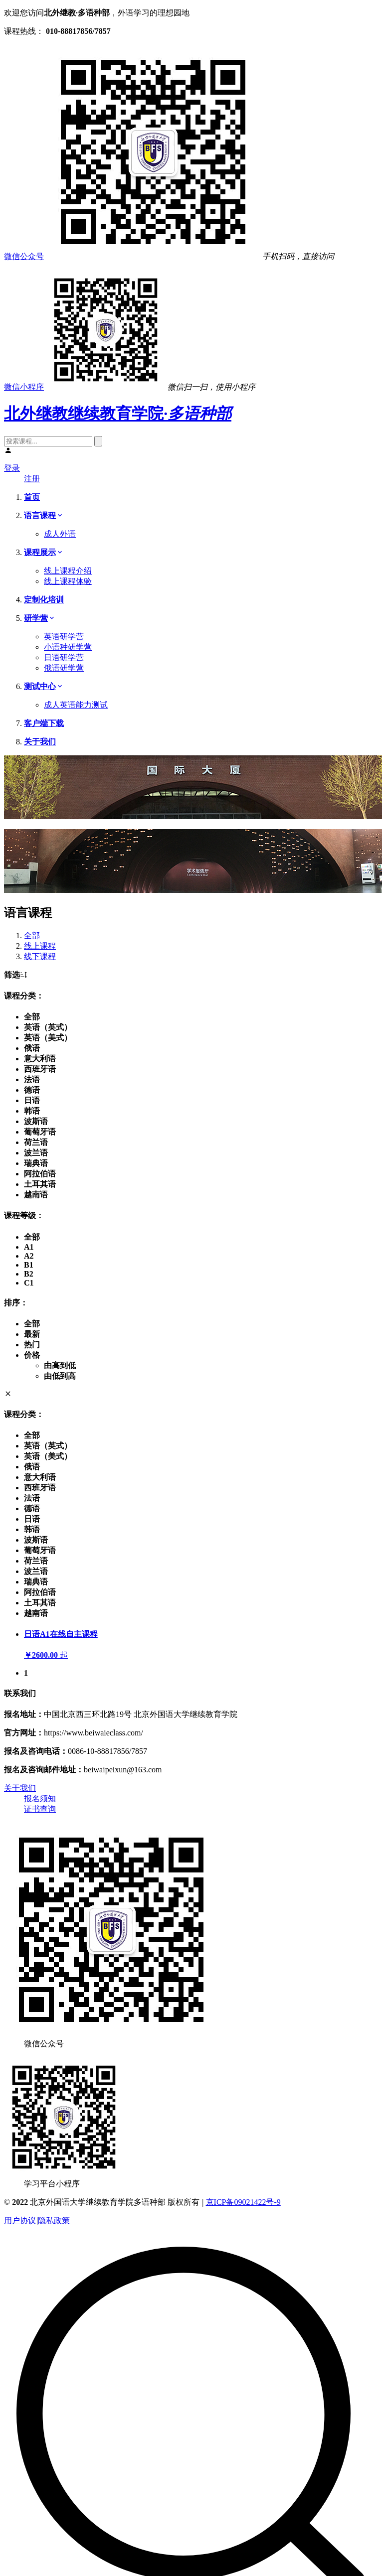 This screenshot has width=382, height=2576. I want to click on 注册, so click(32, 478).